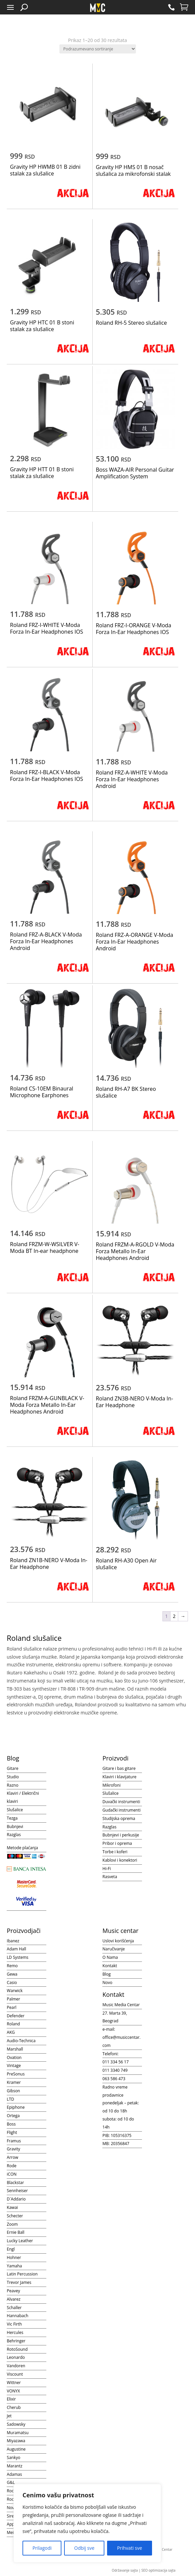 The height and width of the screenshot is (2576, 195). Describe the element at coordinates (13, 2091) in the screenshot. I see `Gibson` at that location.